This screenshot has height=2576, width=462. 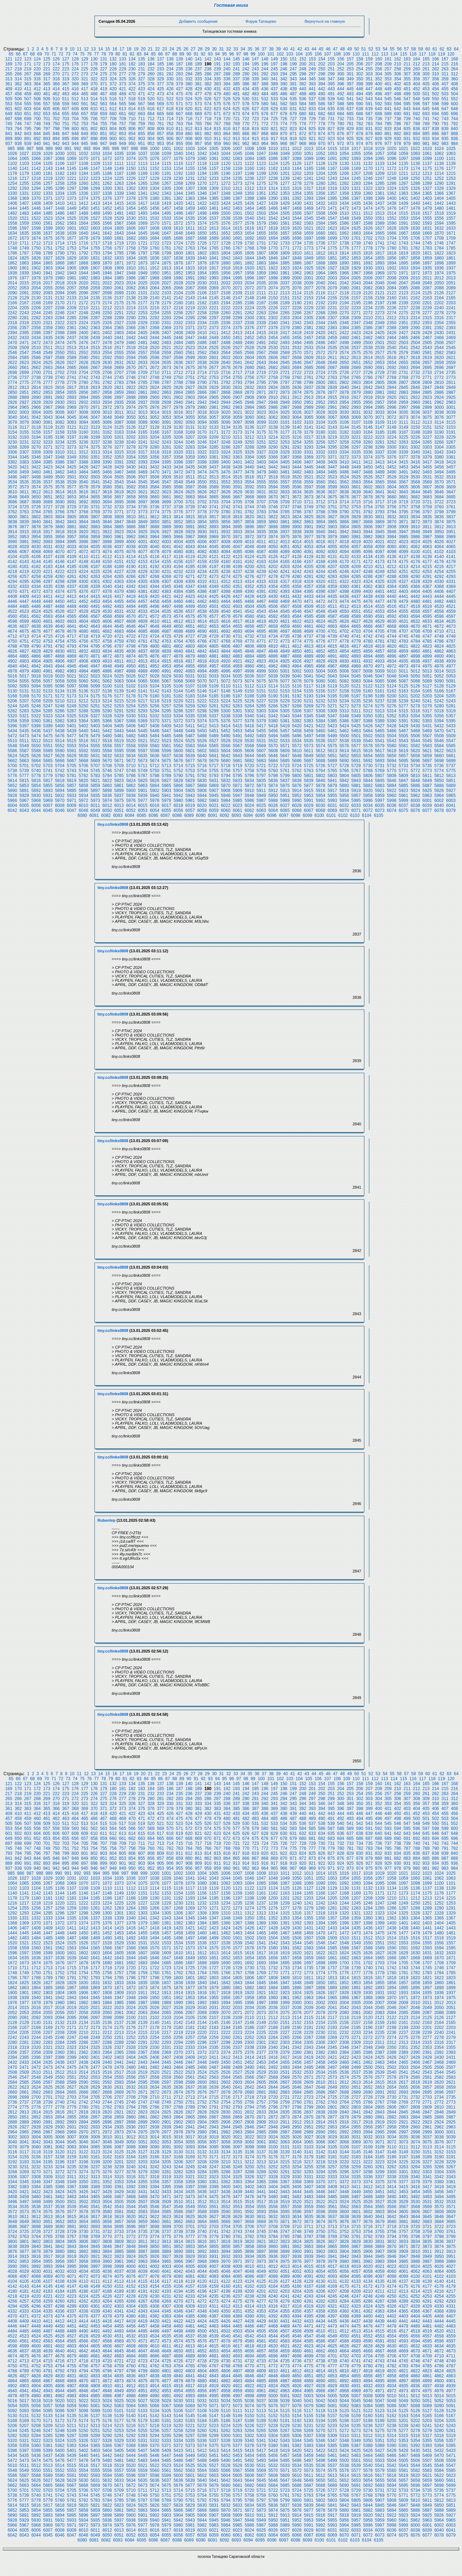 I want to click on 1091, so click(x=332, y=158).